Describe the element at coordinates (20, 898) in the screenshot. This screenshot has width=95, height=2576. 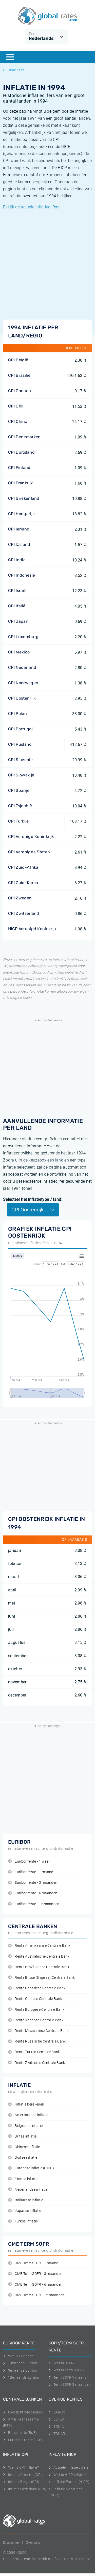
I see `CPI Zweden` at that location.